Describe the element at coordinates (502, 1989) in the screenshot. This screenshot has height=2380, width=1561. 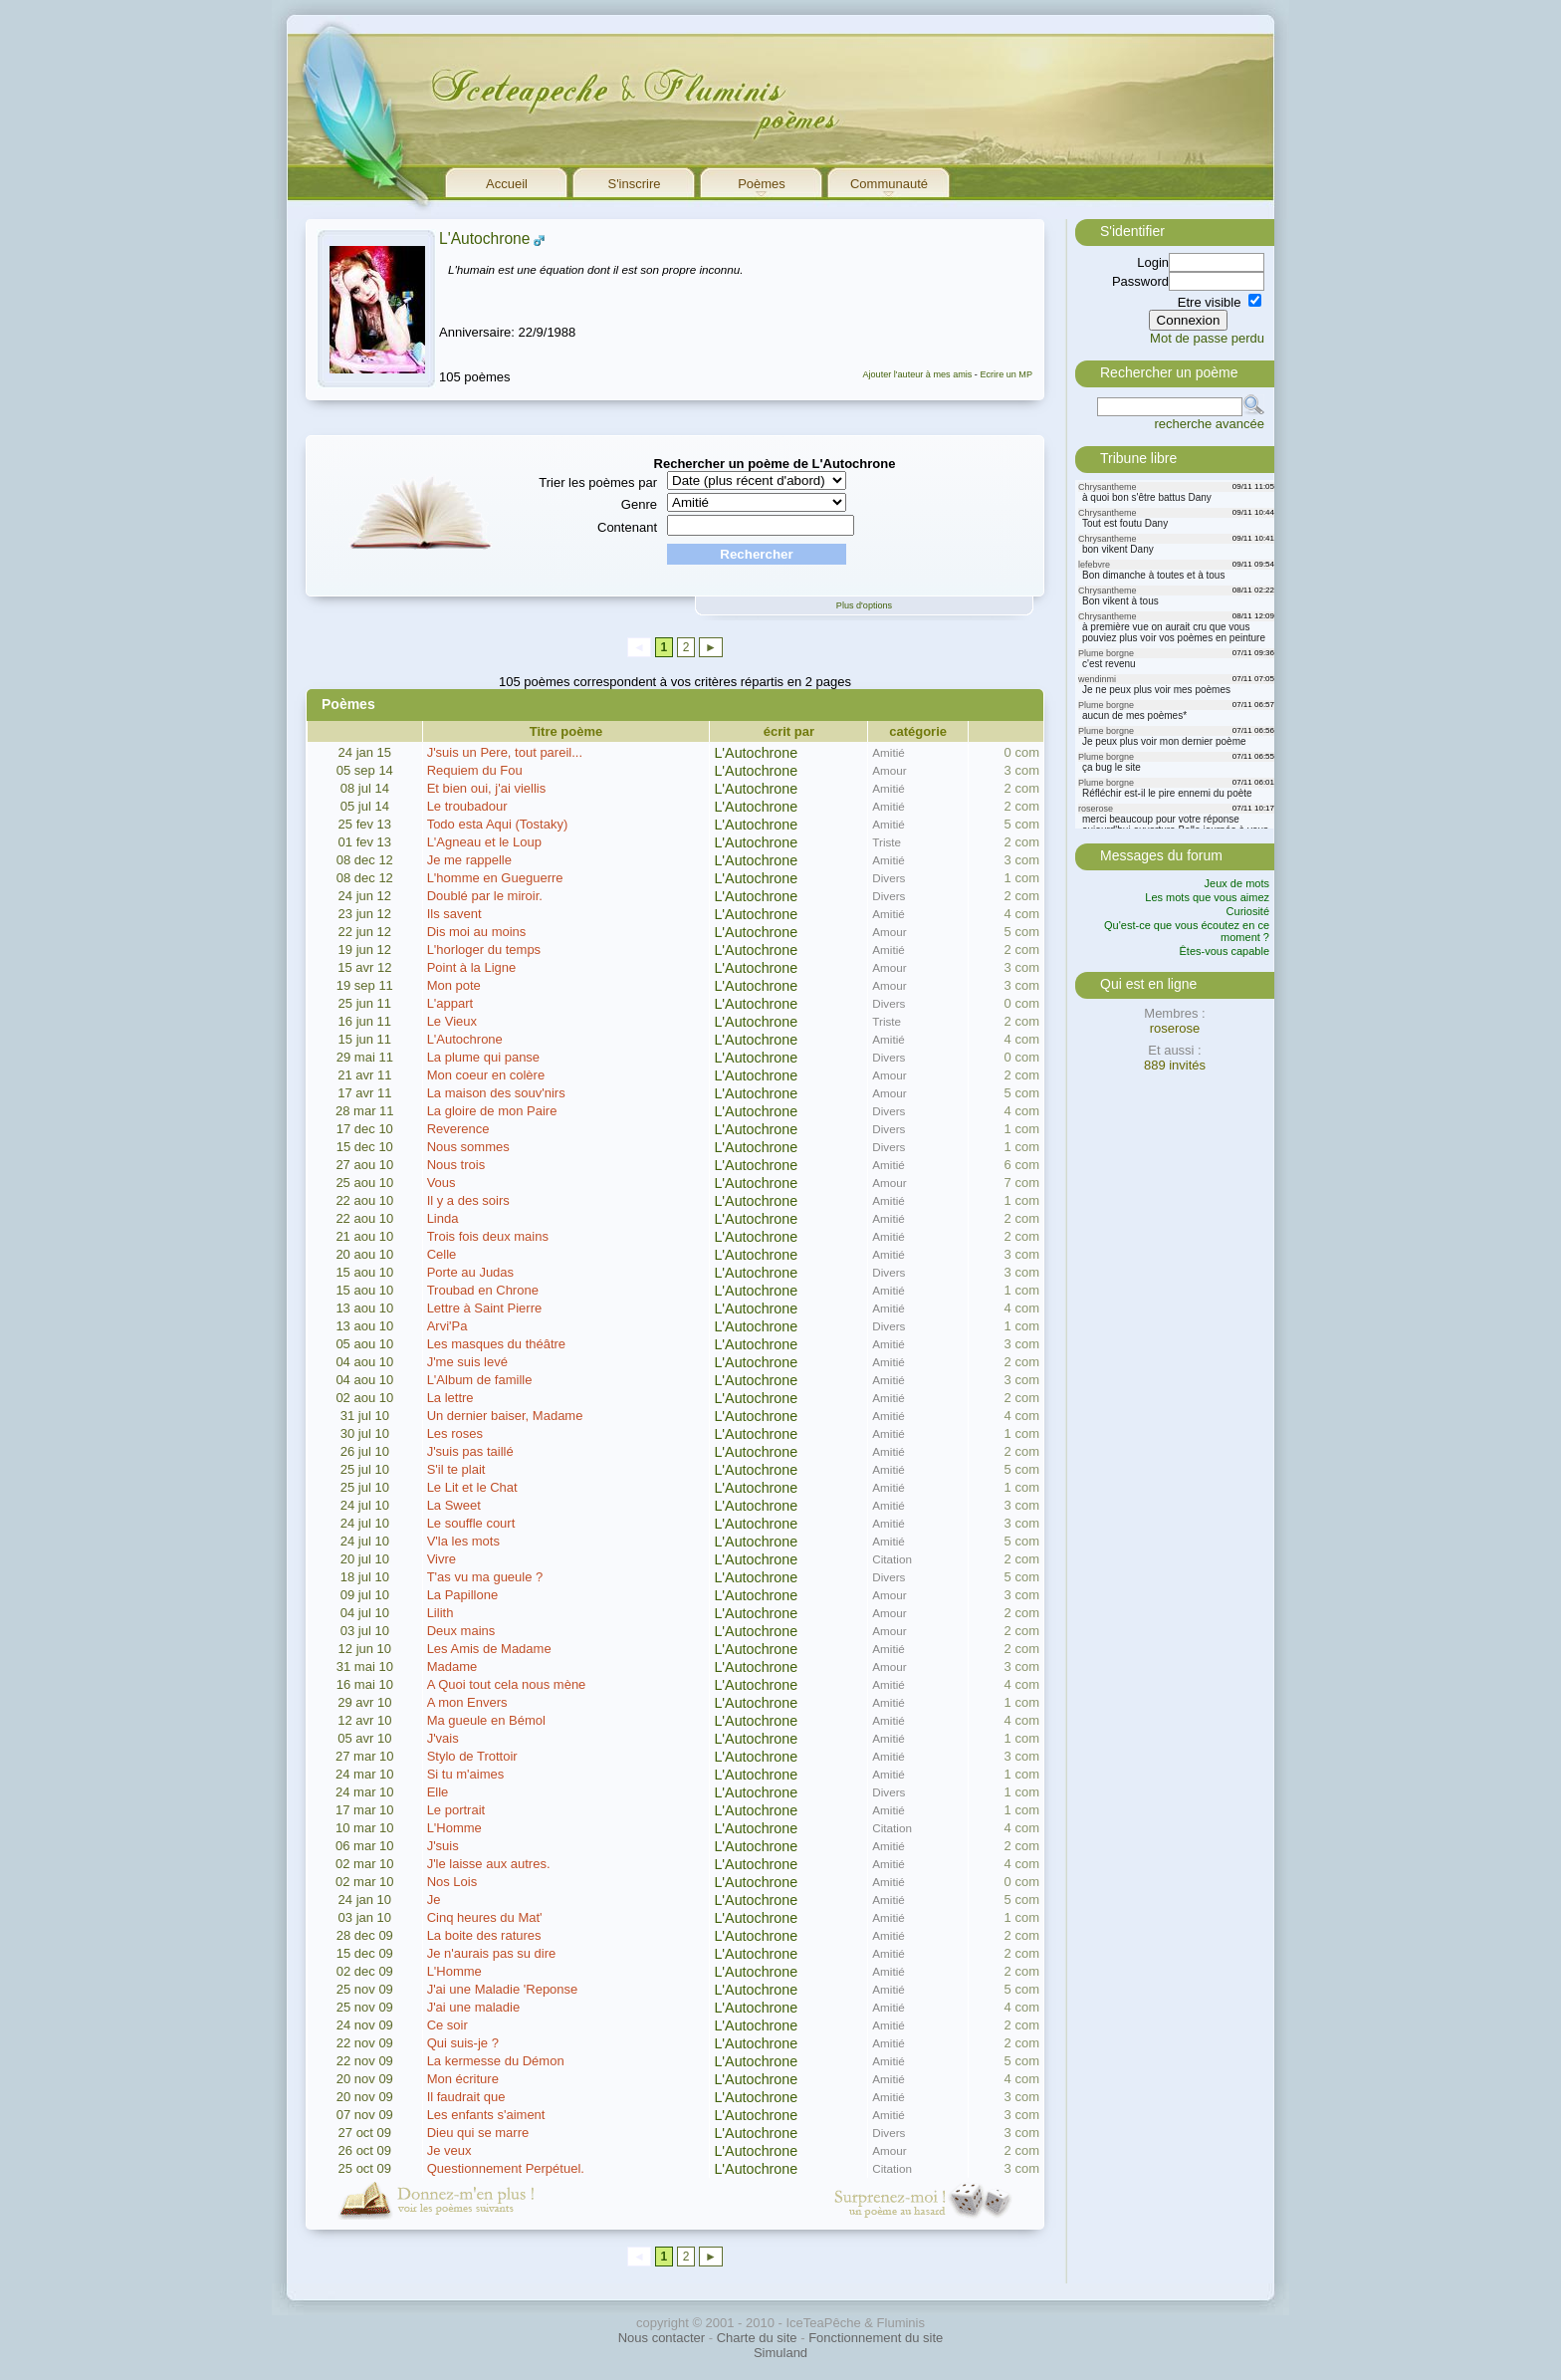
I see `J'ai une Maladie 'Reponse` at that location.